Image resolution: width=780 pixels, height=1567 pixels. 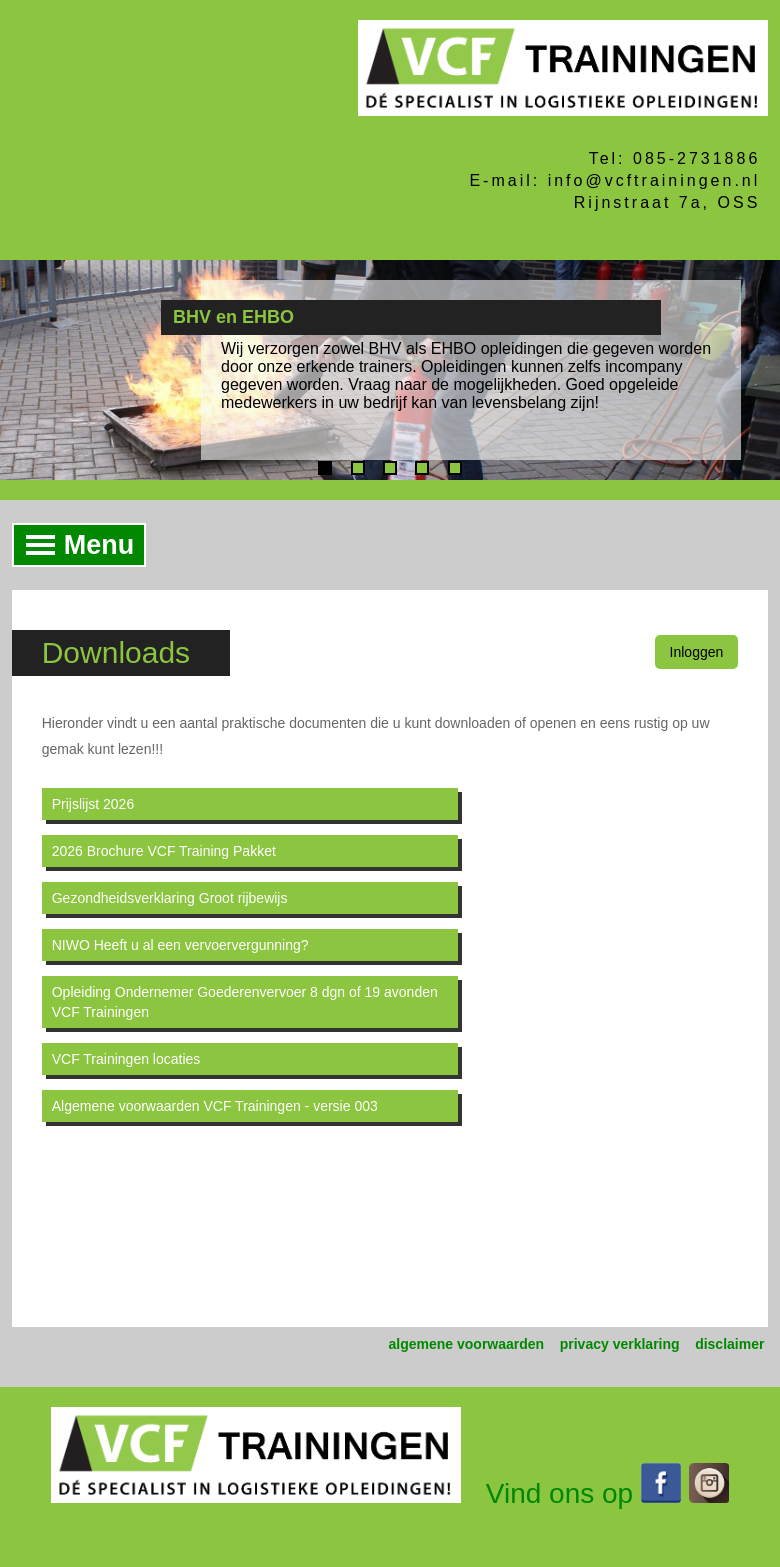 What do you see at coordinates (215, 1106) in the screenshot?
I see `Algemene voorwaarden VCF Trainingen - versie 003` at bounding box center [215, 1106].